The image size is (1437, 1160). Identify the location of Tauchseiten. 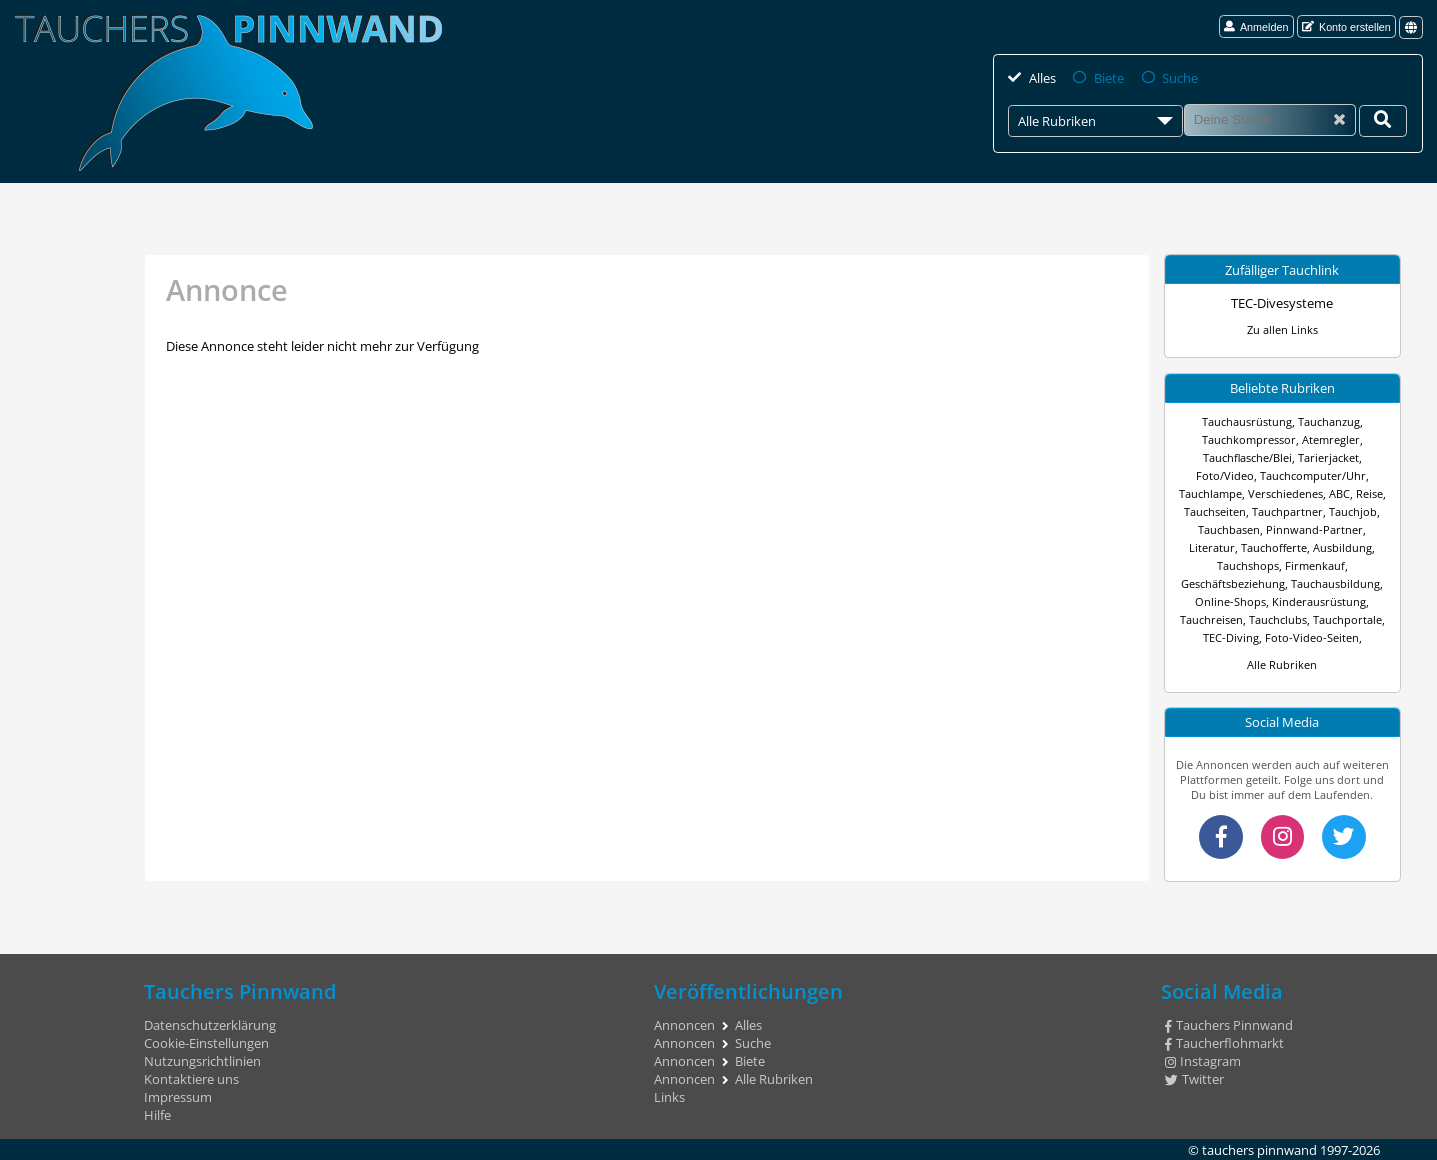
(1215, 511).